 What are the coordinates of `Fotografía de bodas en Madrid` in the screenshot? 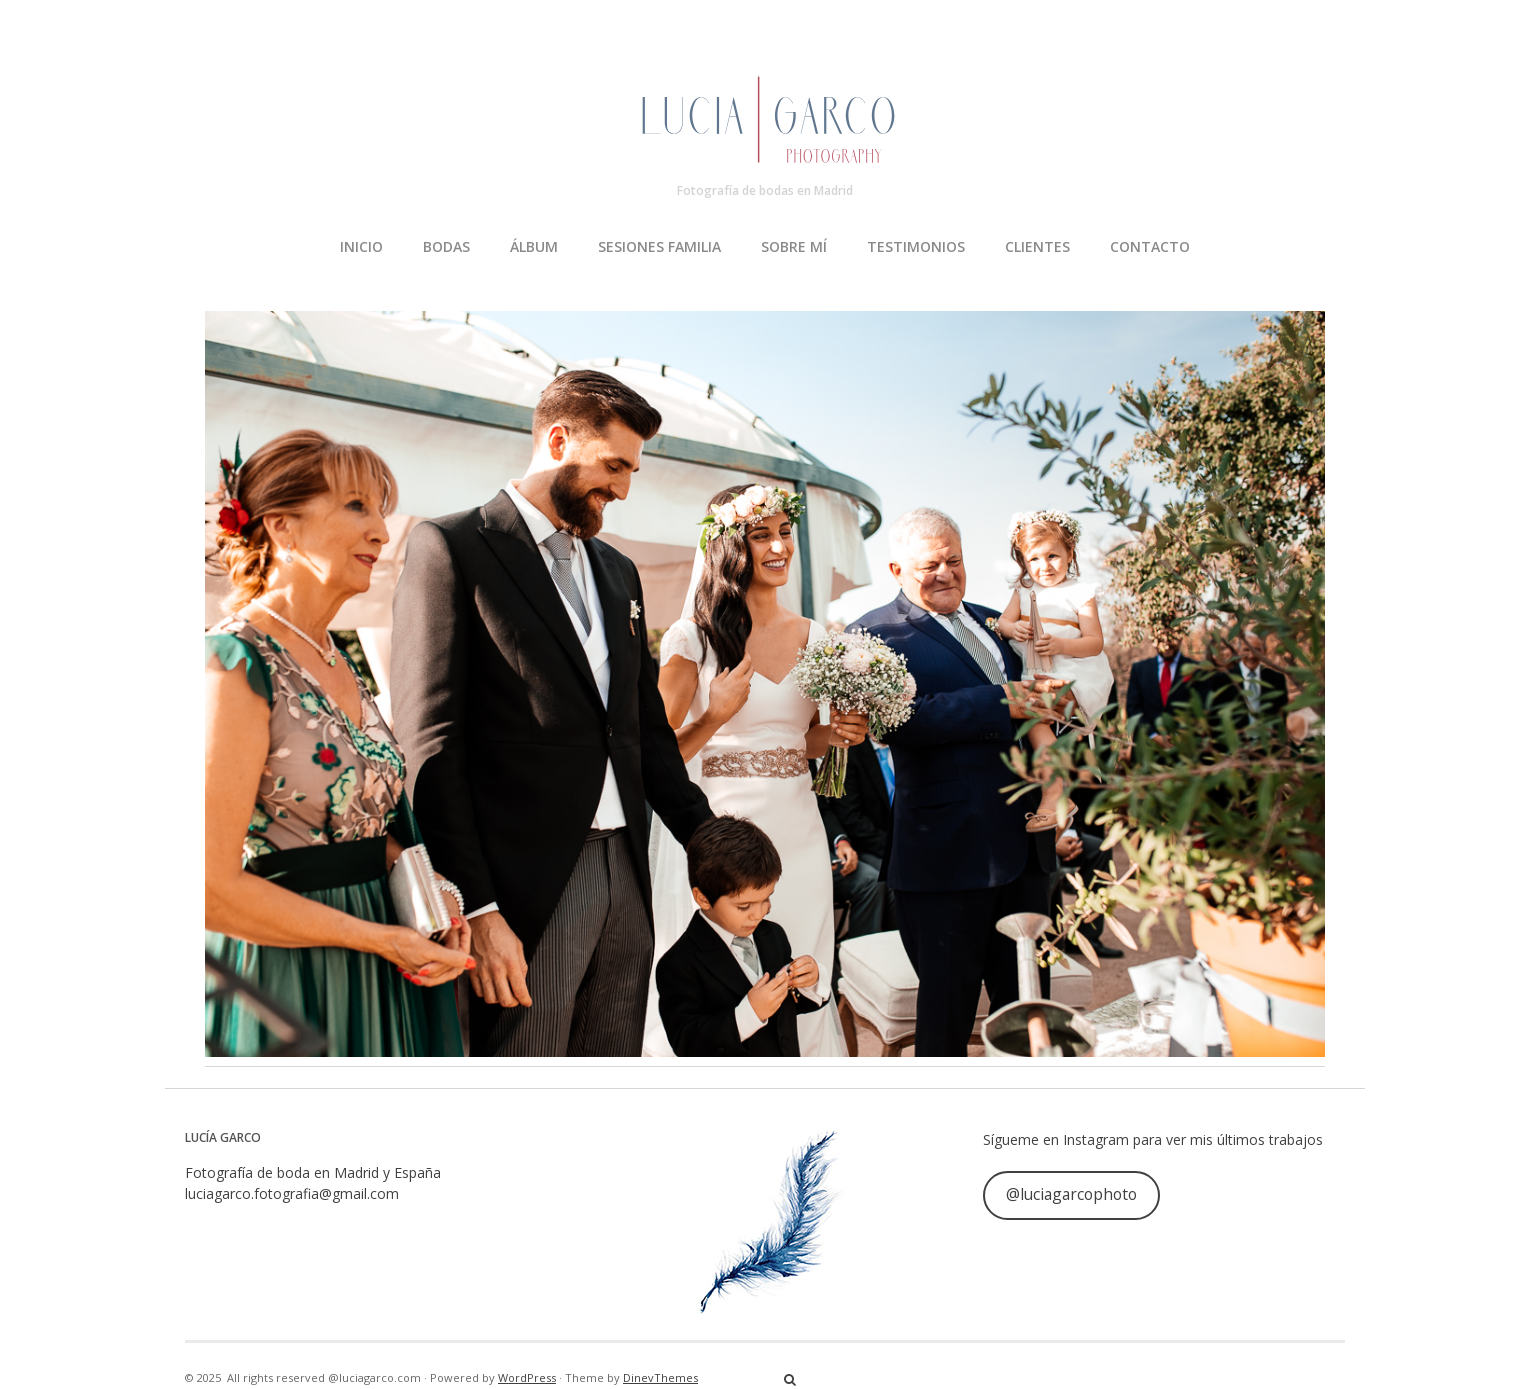 It's located at (765, 190).